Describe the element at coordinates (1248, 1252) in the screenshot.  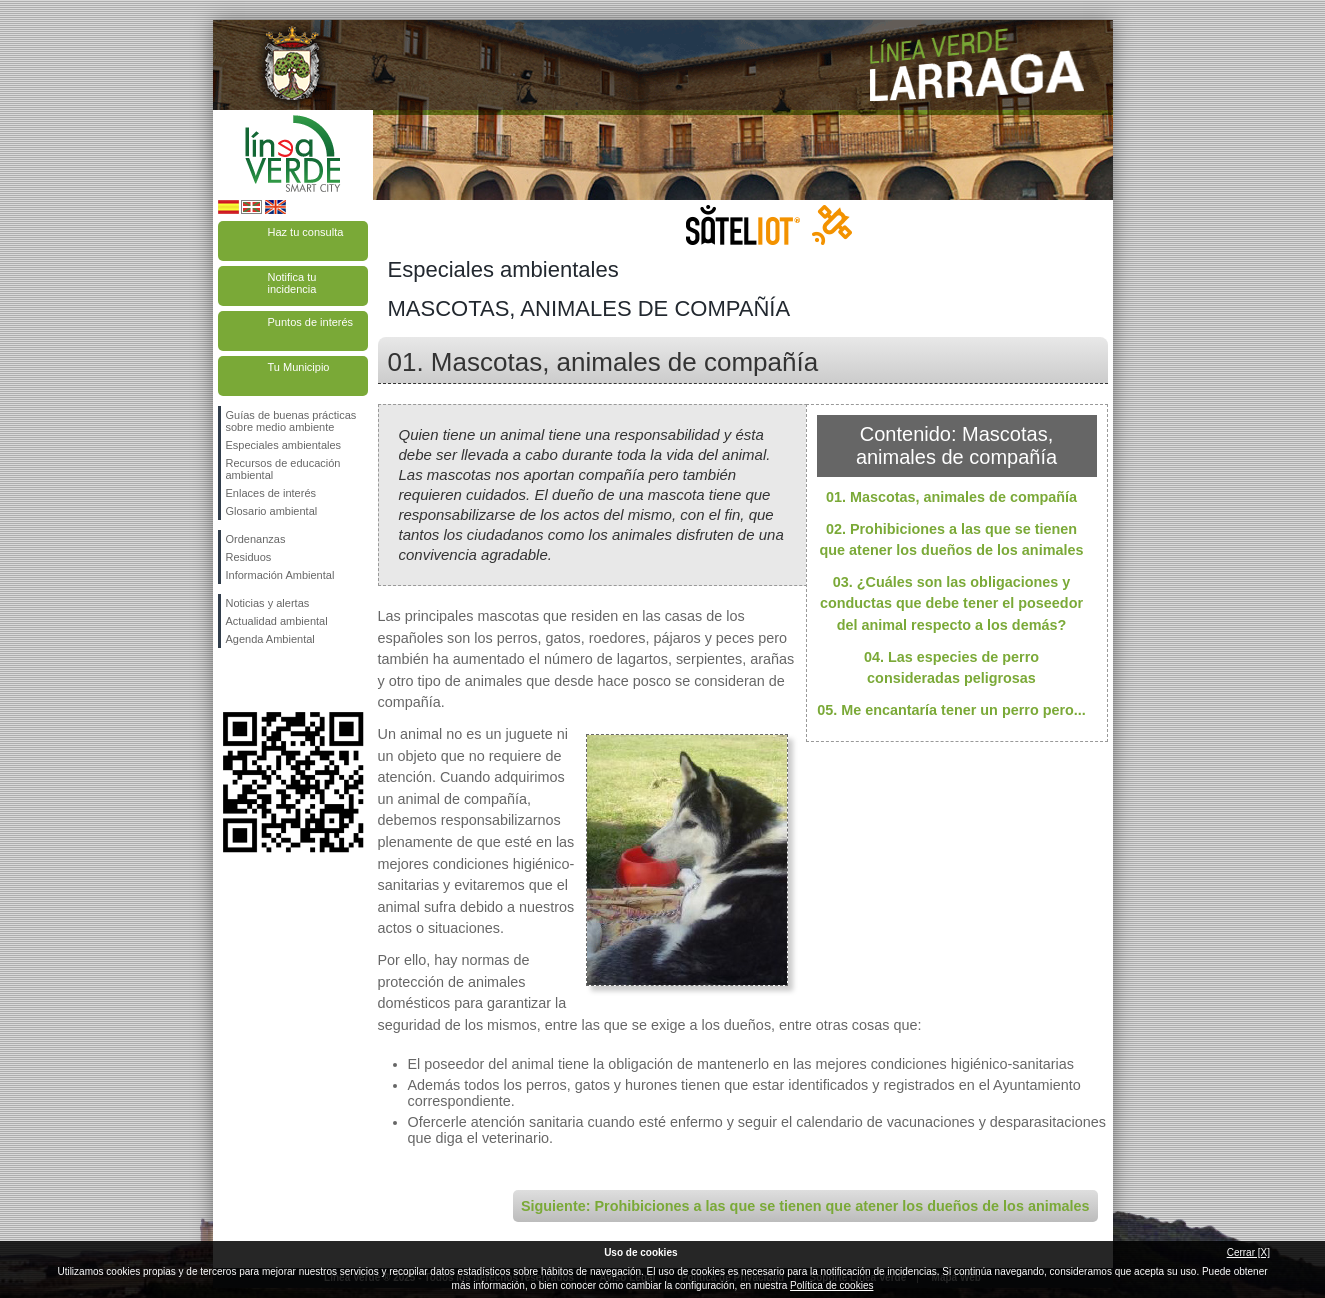
I see `Cerrar [X]` at that location.